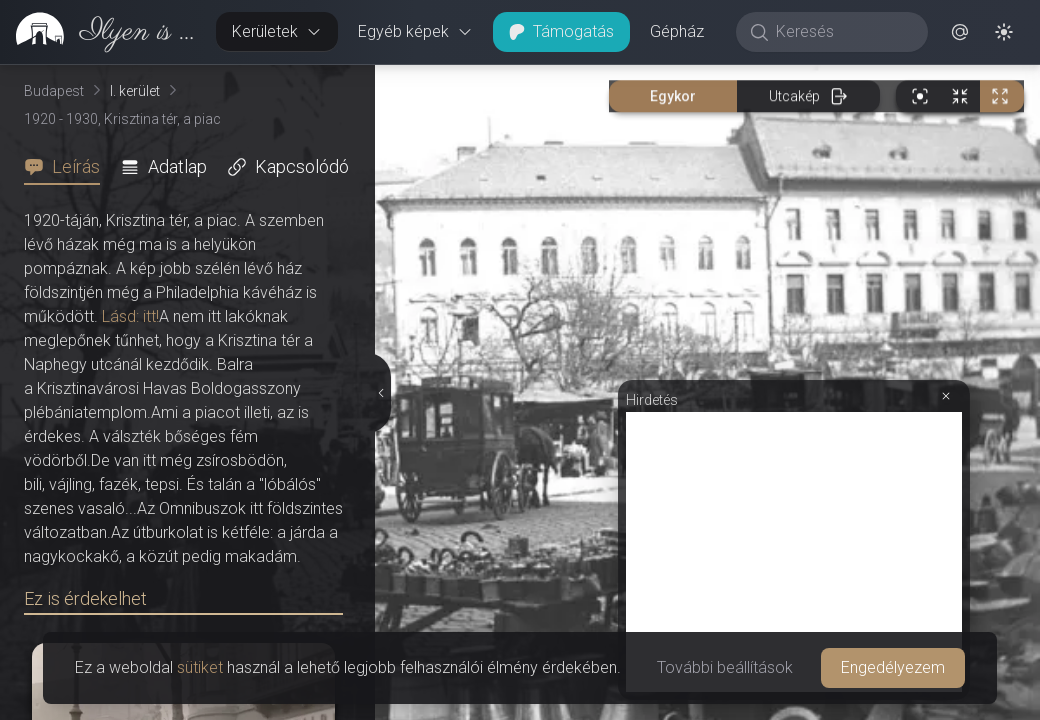 The width and height of the screenshot is (1040, 720). What do you see at coordinates (68, 167) in the screenshot?
I see `[tab]` at bounding box center [68, 167].